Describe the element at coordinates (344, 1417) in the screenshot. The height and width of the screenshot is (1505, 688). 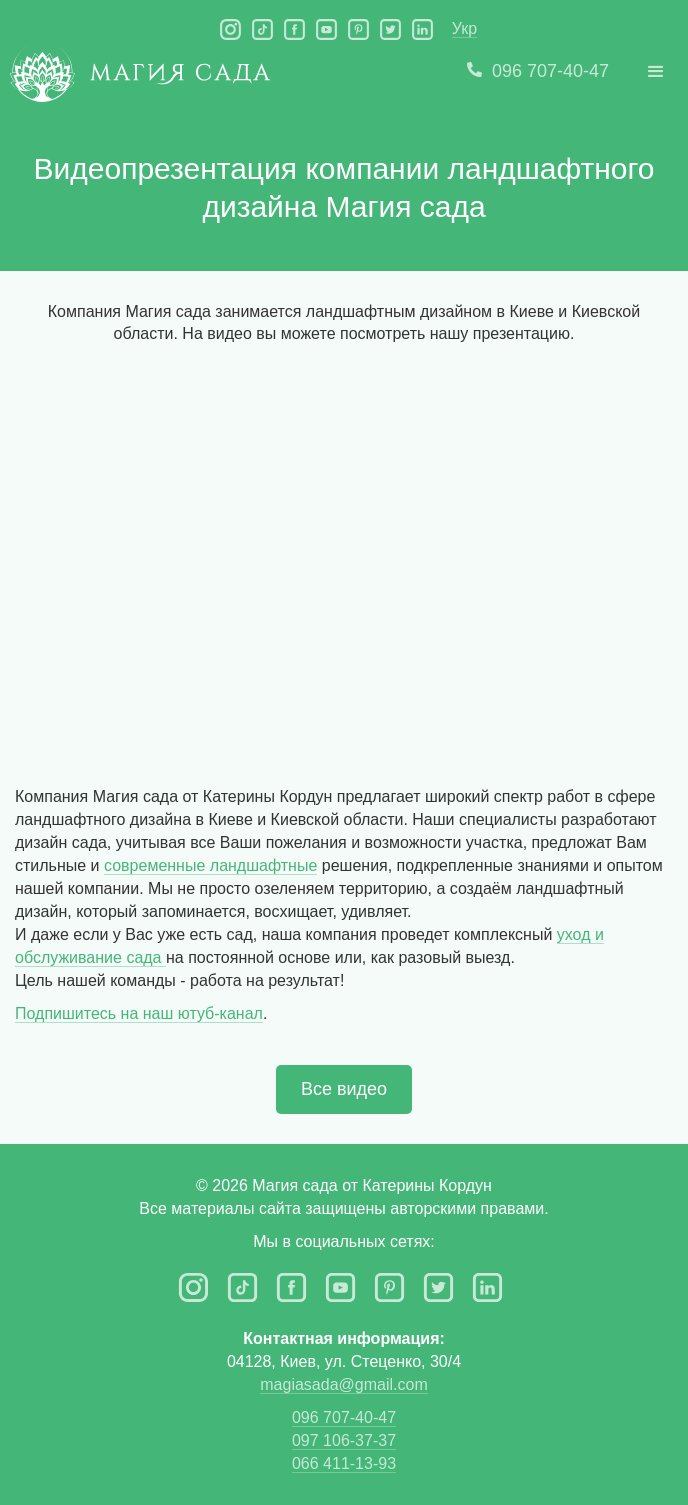
I see `096 707-40-47` at that location.